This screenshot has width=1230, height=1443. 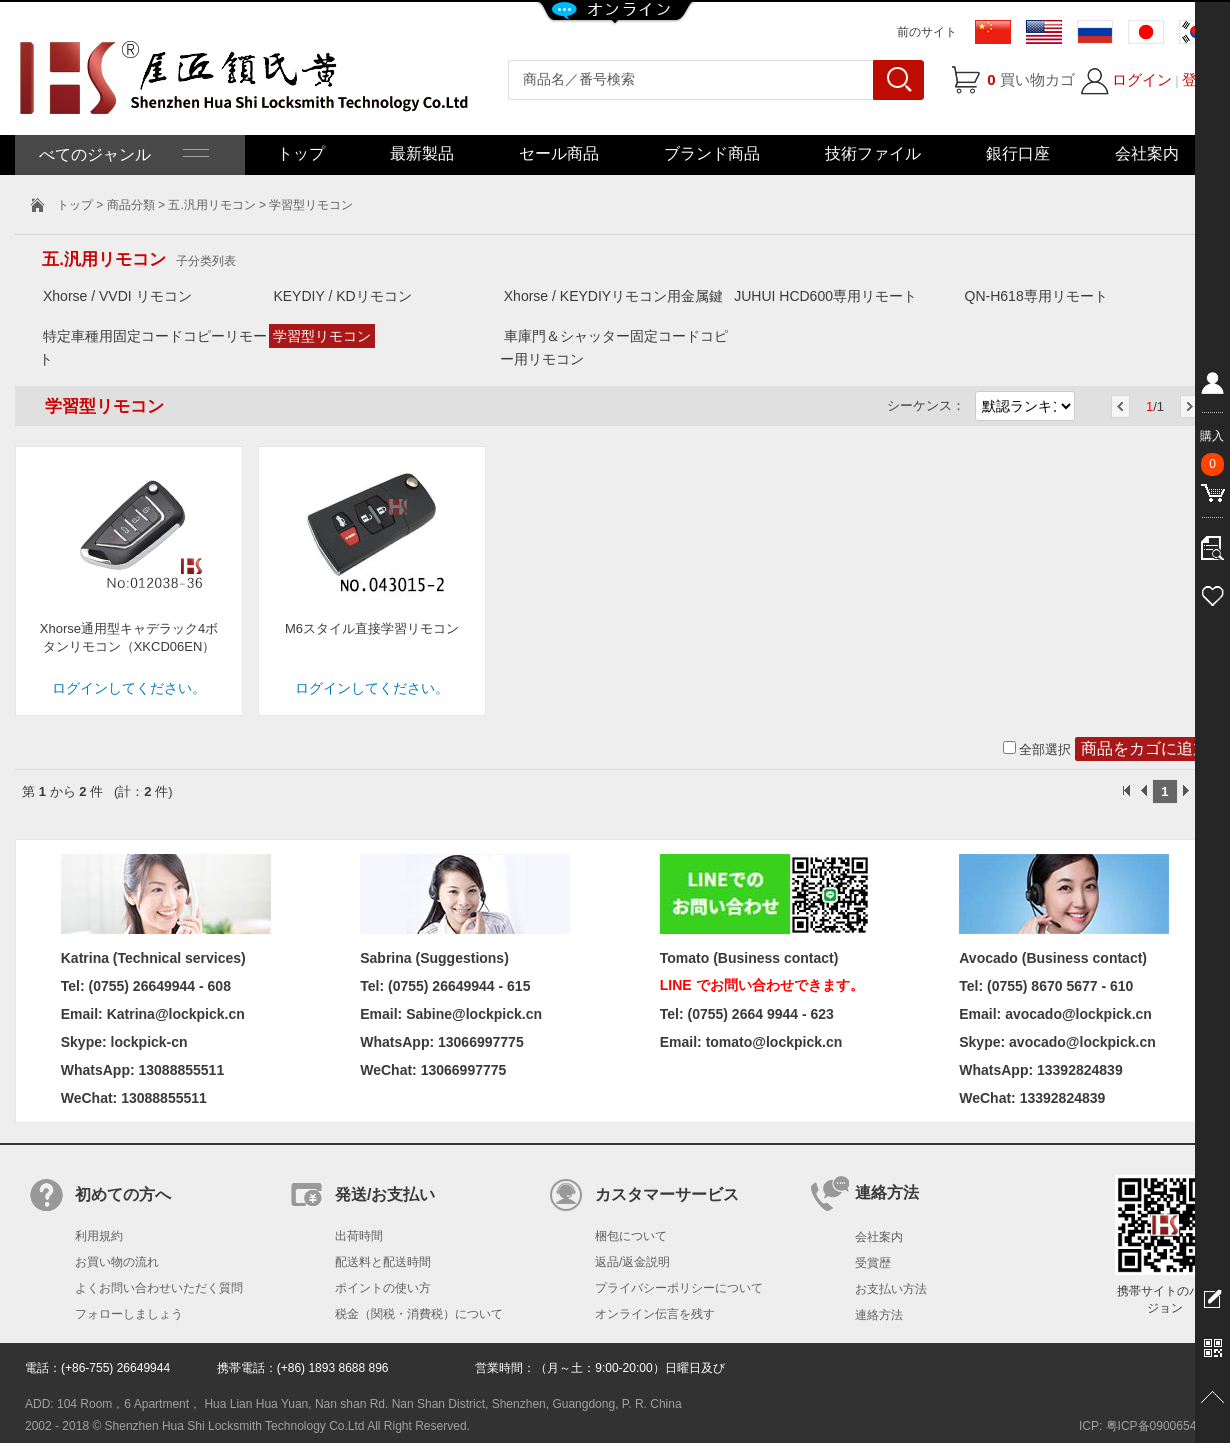 I want to click on 五.汎用リモコン, so click(x=211, y=205).